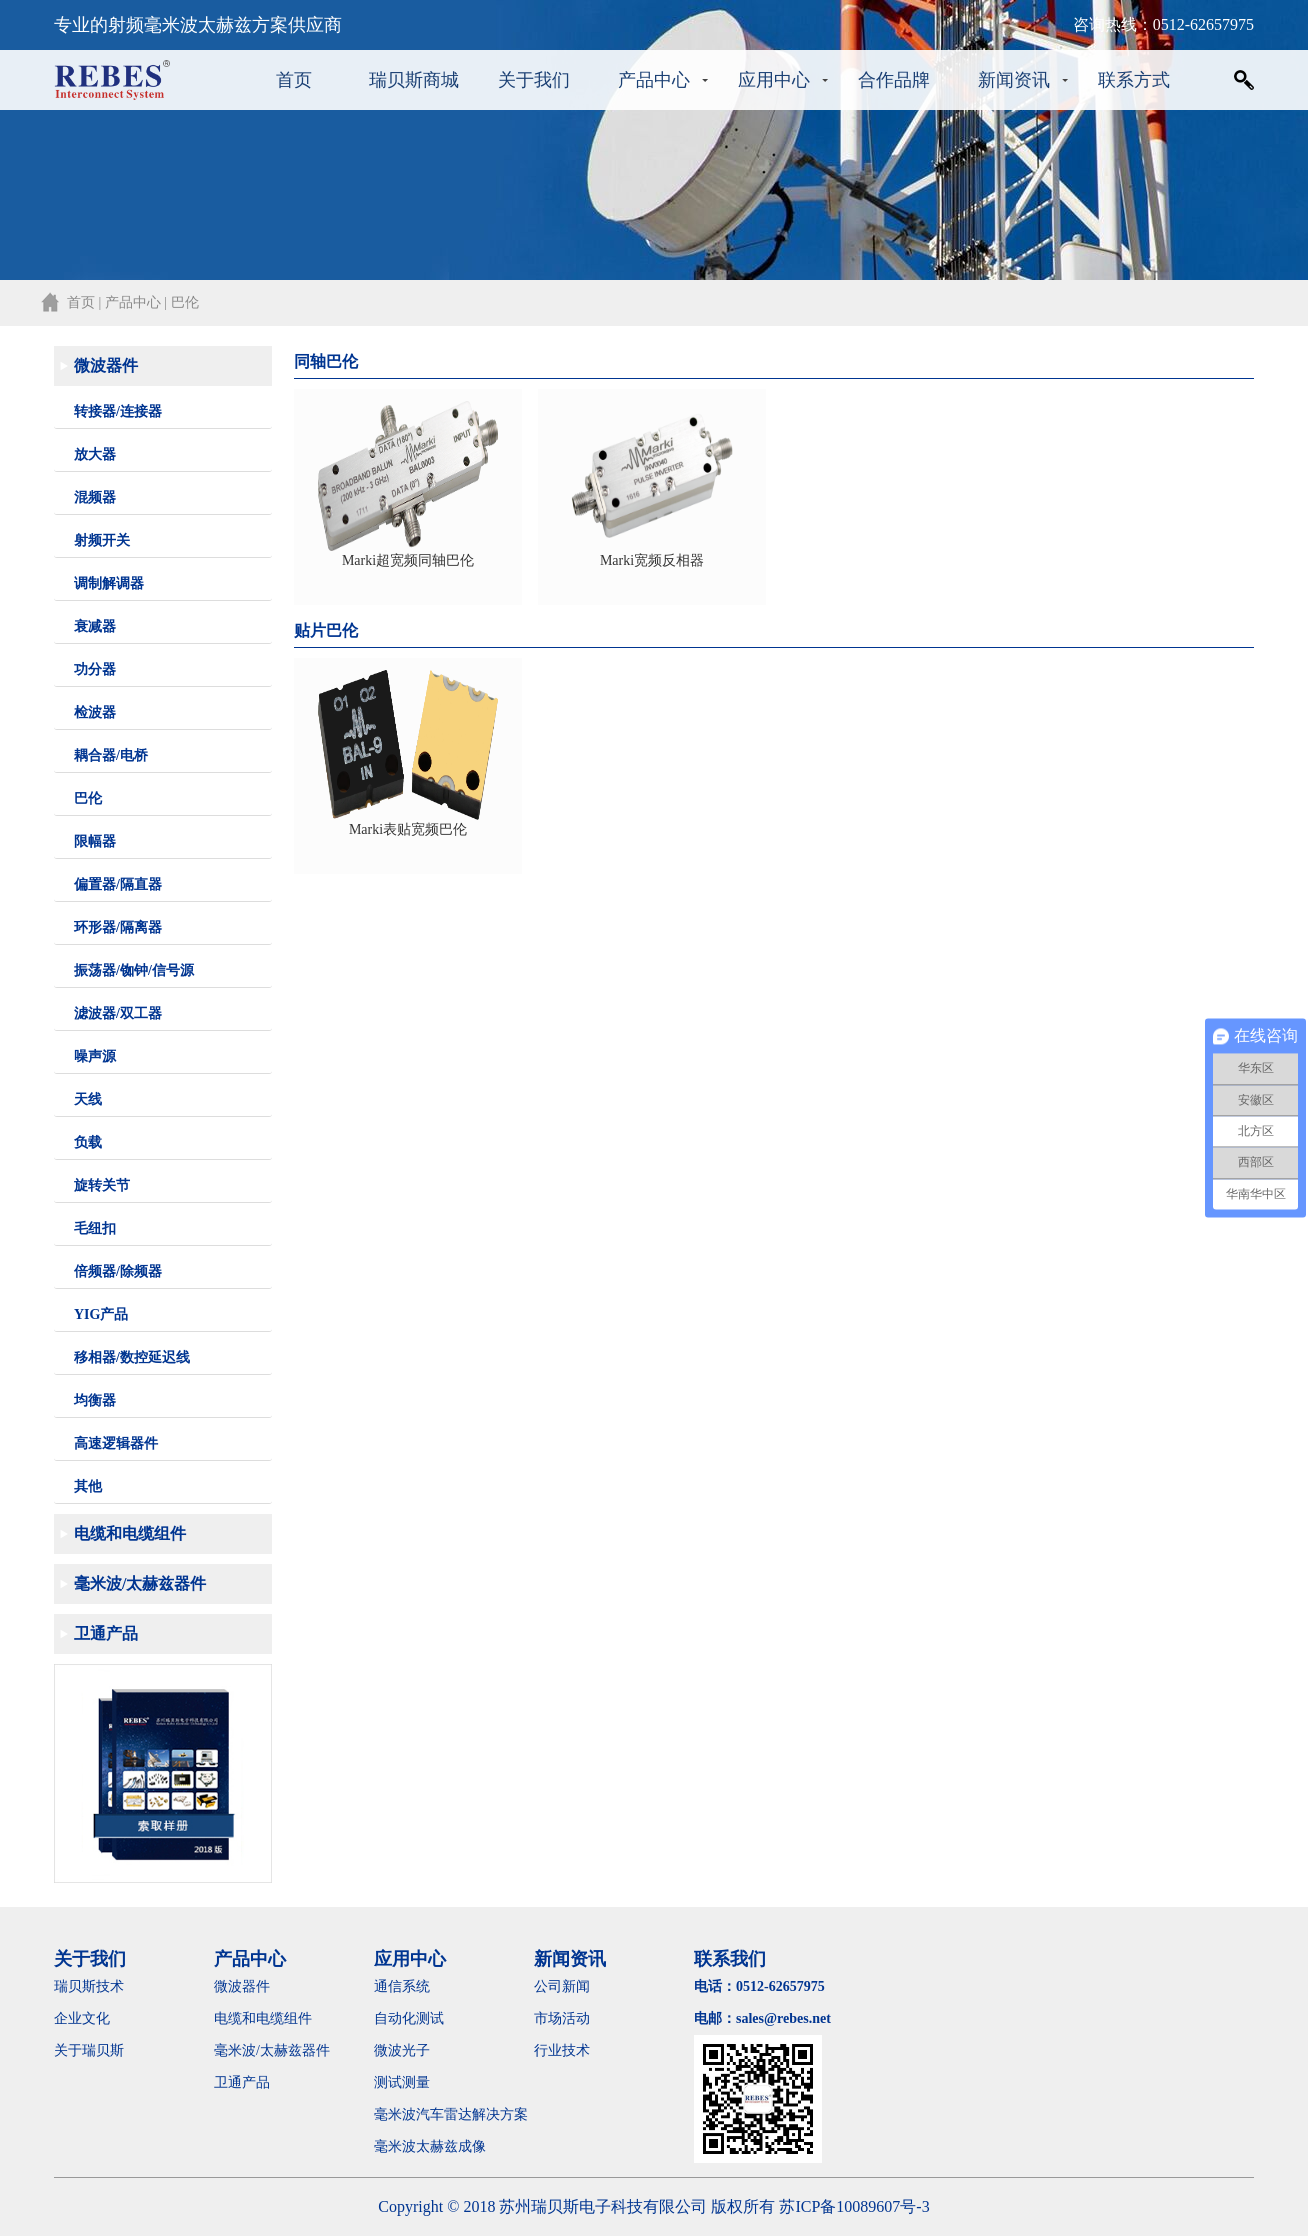  What do you see at coordinates (854, 2206) in the screenshot?
I see `苏ICP备10089607号-3` at bounding box center [854, 2206].